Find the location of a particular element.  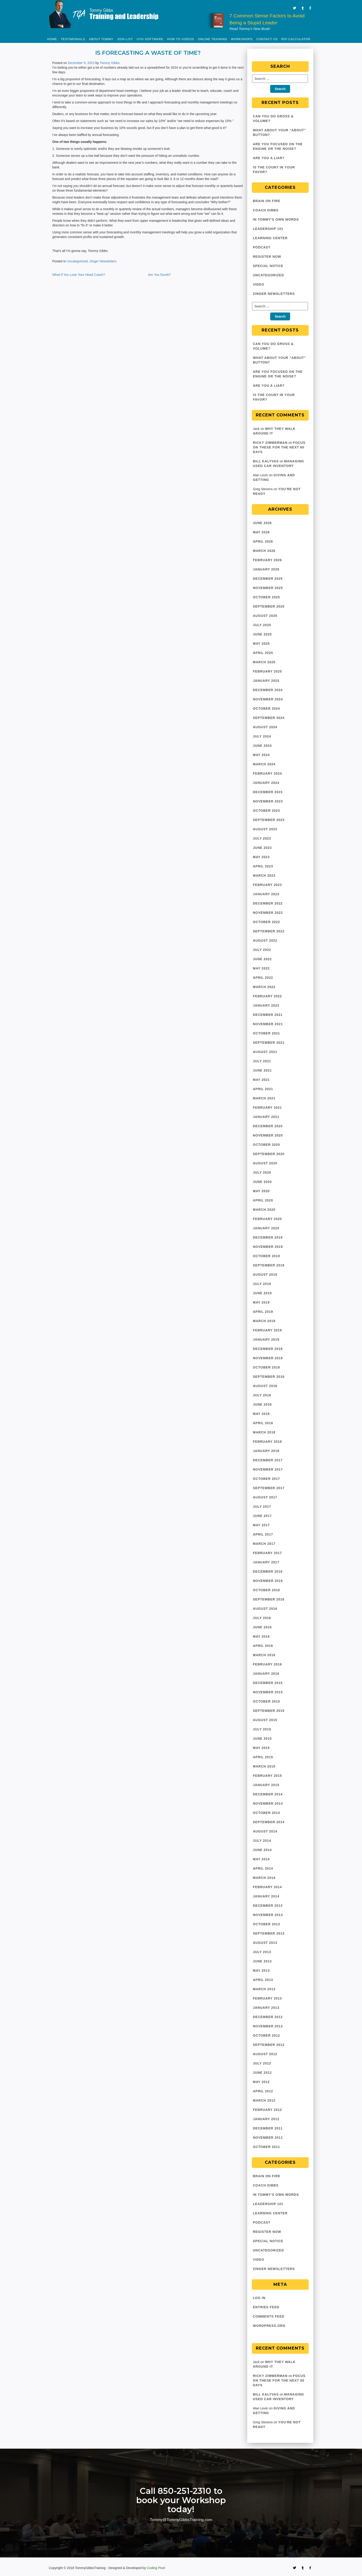

September 2018 is located at coordinates (269, 1376).